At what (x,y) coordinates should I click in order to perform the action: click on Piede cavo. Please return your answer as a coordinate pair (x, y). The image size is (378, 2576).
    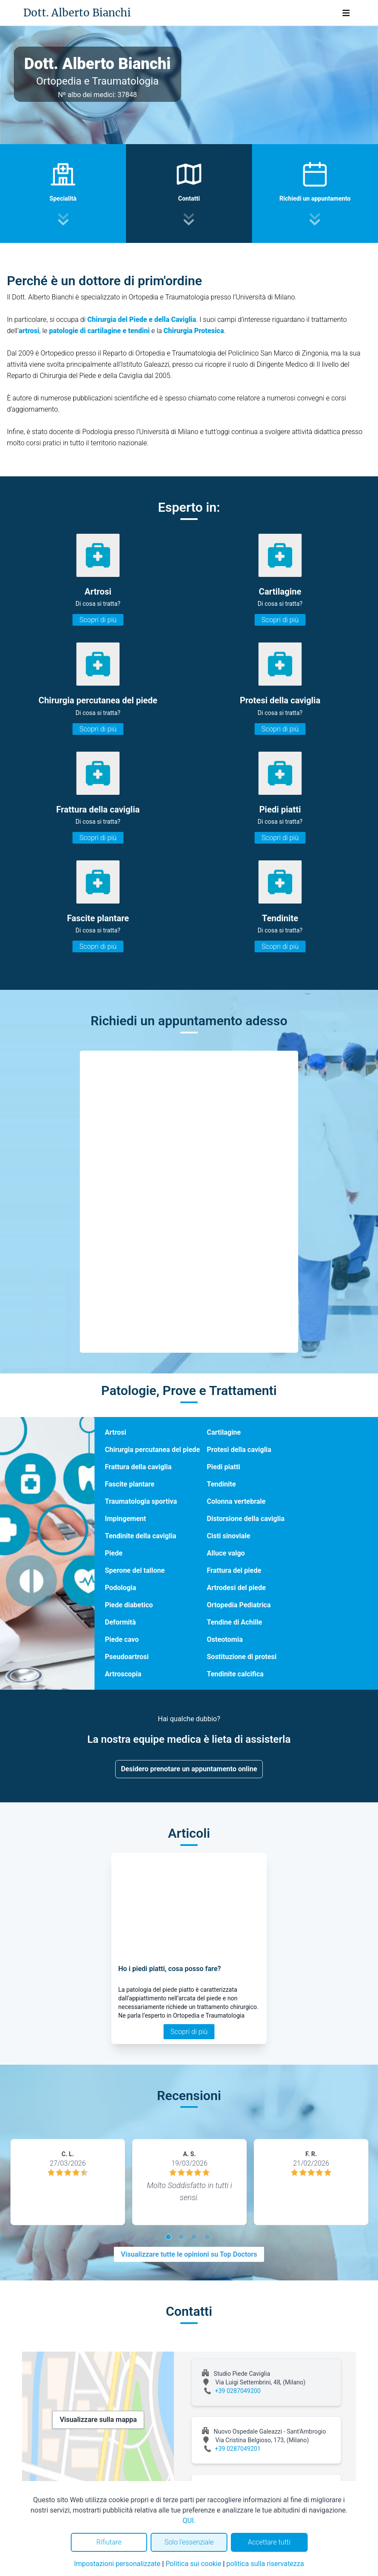
    Looking at the image, I should click on (122, 1639).